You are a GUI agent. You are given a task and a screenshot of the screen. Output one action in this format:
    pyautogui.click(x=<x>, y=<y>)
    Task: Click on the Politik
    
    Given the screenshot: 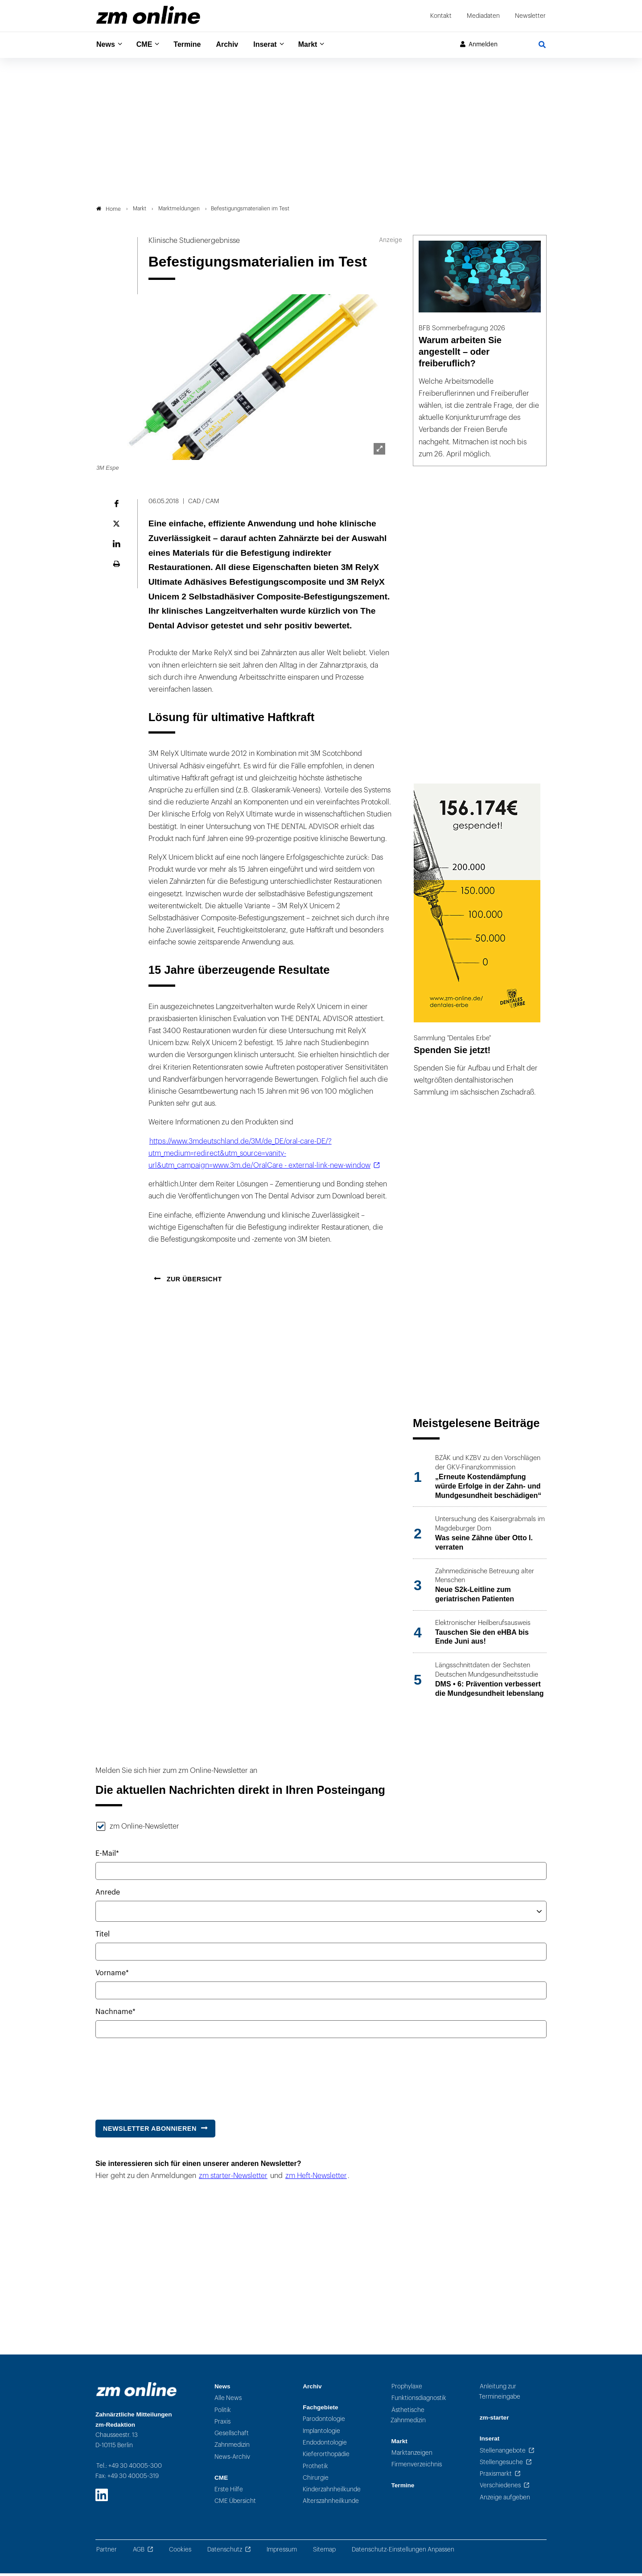 What is the action you would take?
    pyautogui.click(x=222, y=2412)
    